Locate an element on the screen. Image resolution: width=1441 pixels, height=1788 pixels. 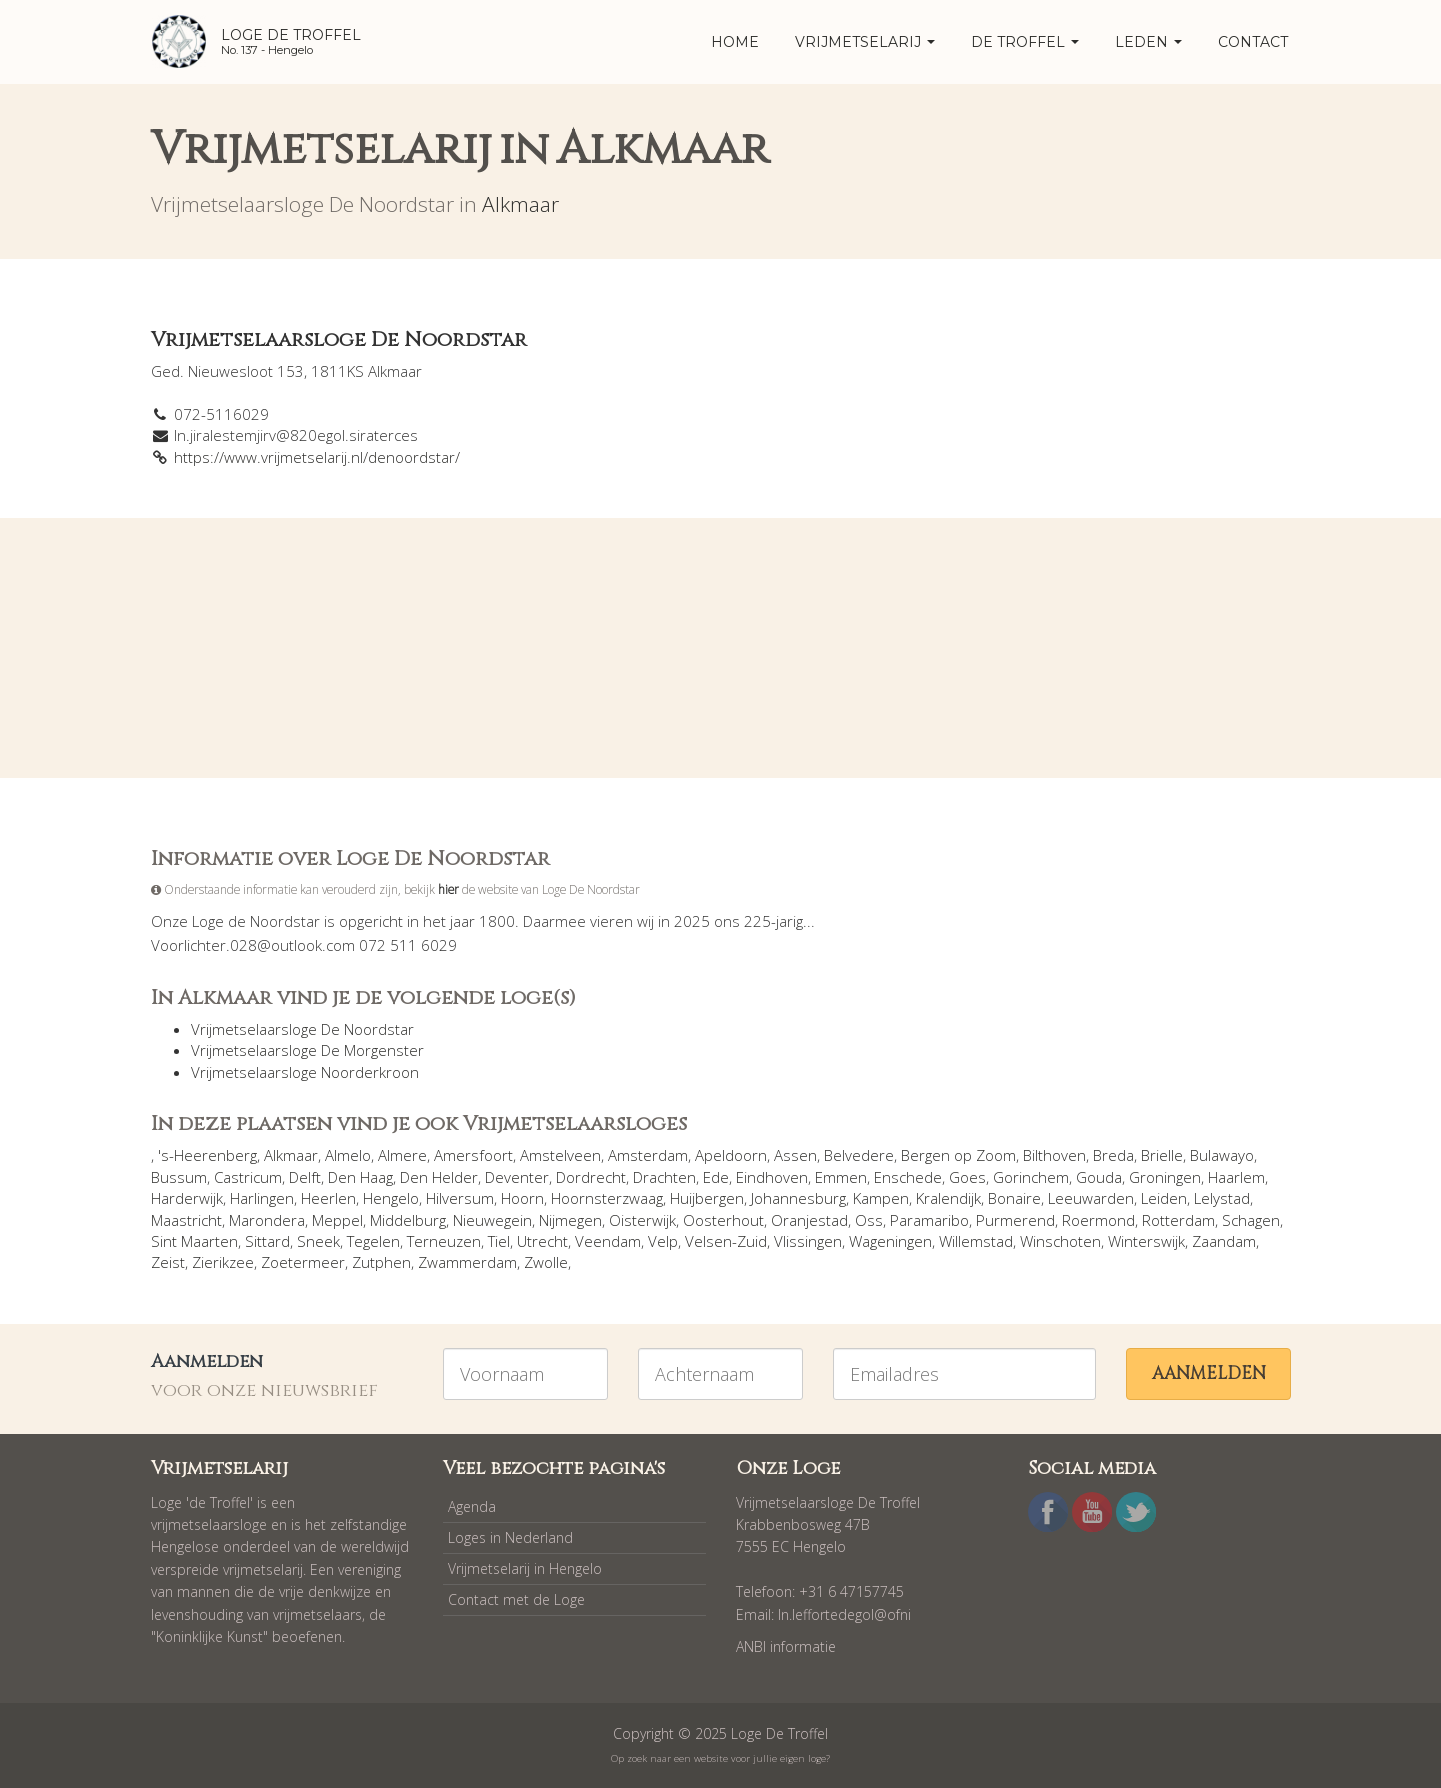
Nijmegen is located at coordinates (570, 1220).